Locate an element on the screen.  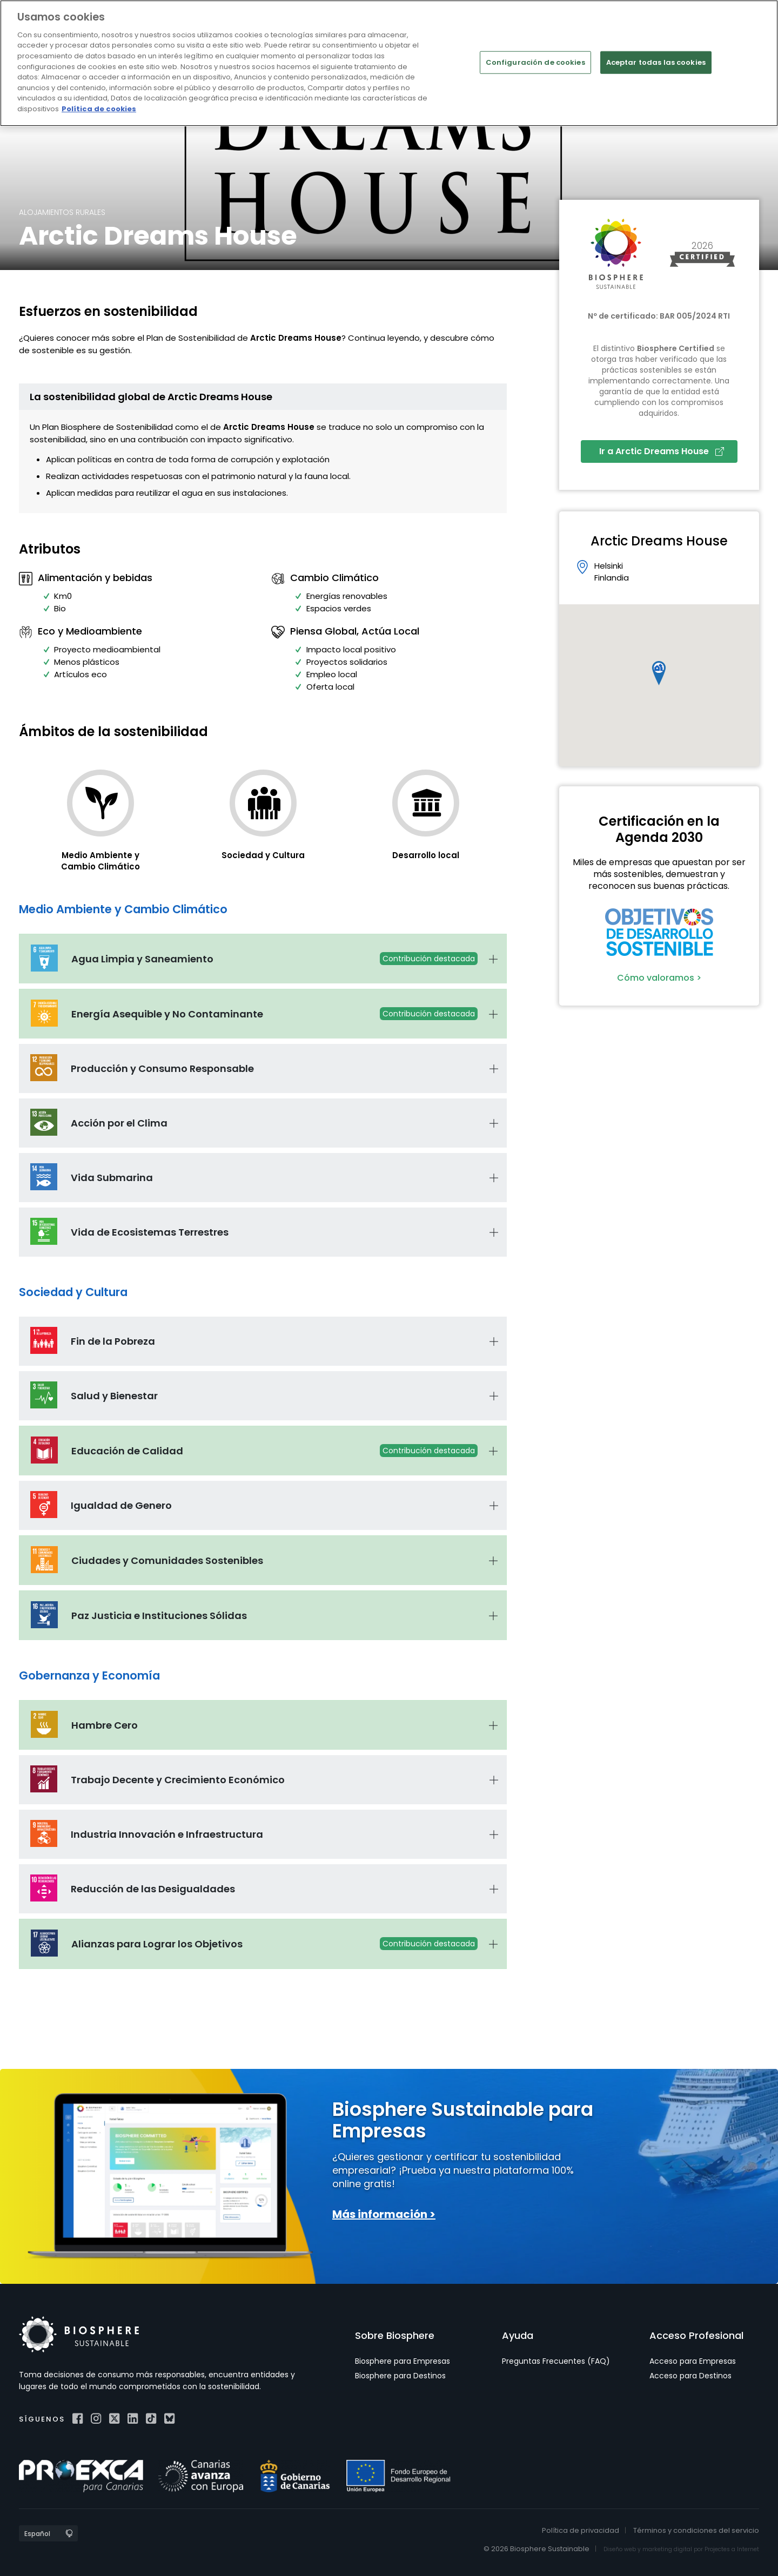
Configuración de cookies is located at coordinates (535, 62).